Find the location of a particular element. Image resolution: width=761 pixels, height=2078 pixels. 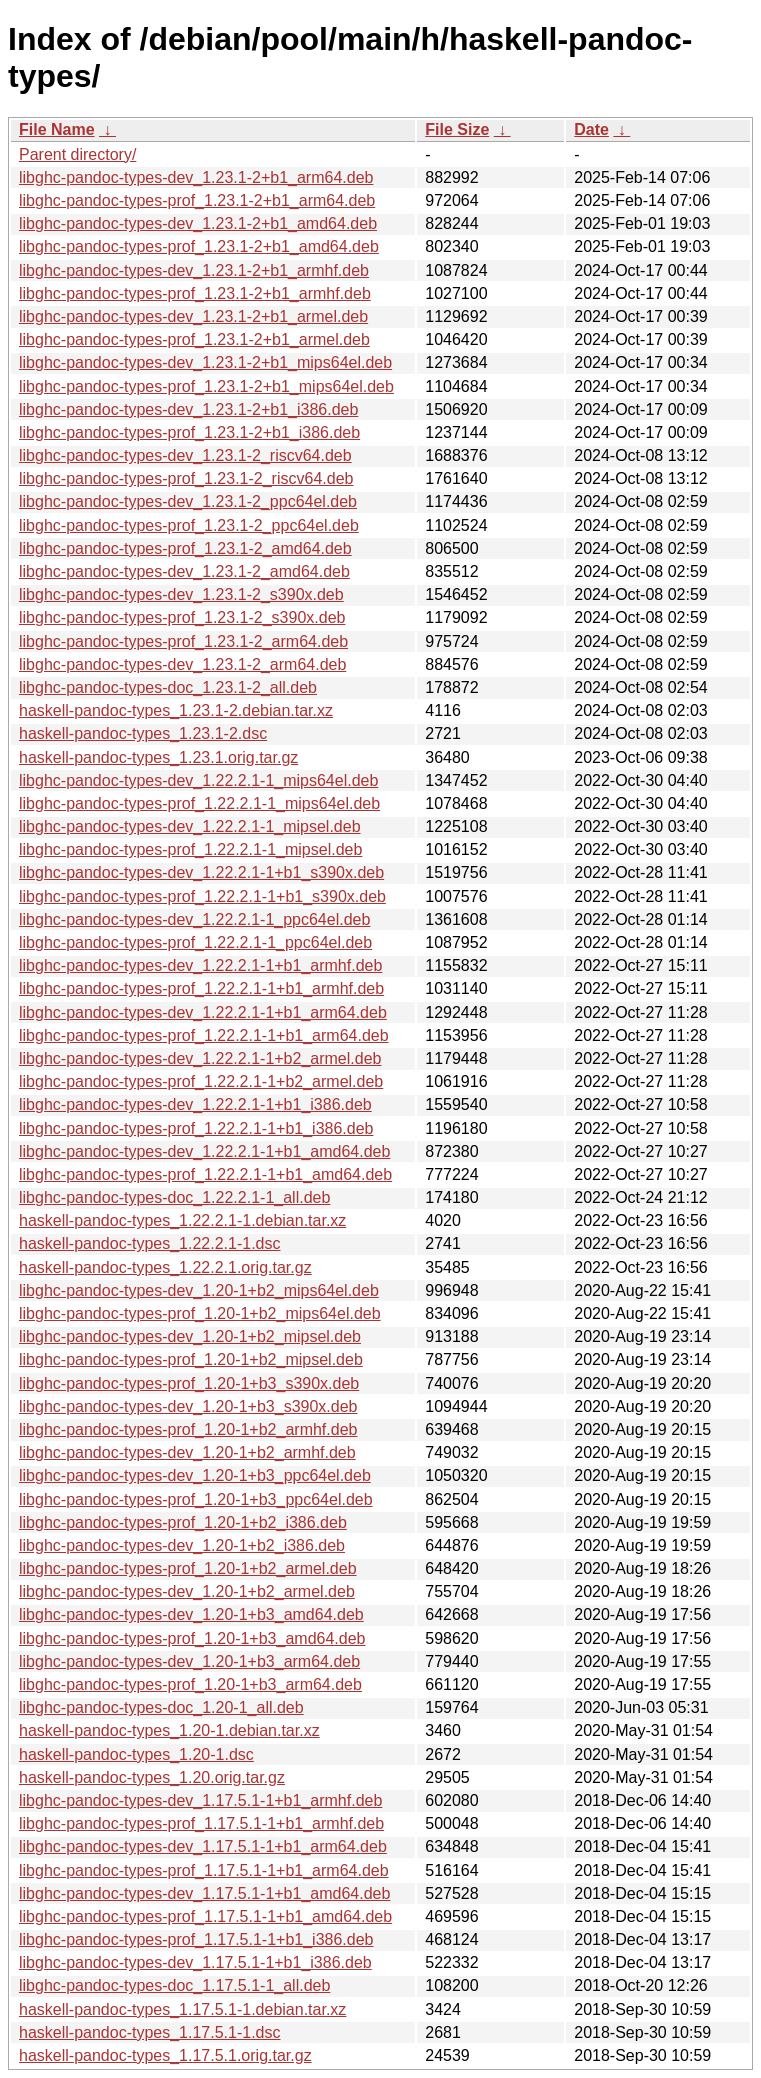

libghc-pandoc-types-dev_1.20-1+b2_armel.deb is located at coordinates (187, 1591).